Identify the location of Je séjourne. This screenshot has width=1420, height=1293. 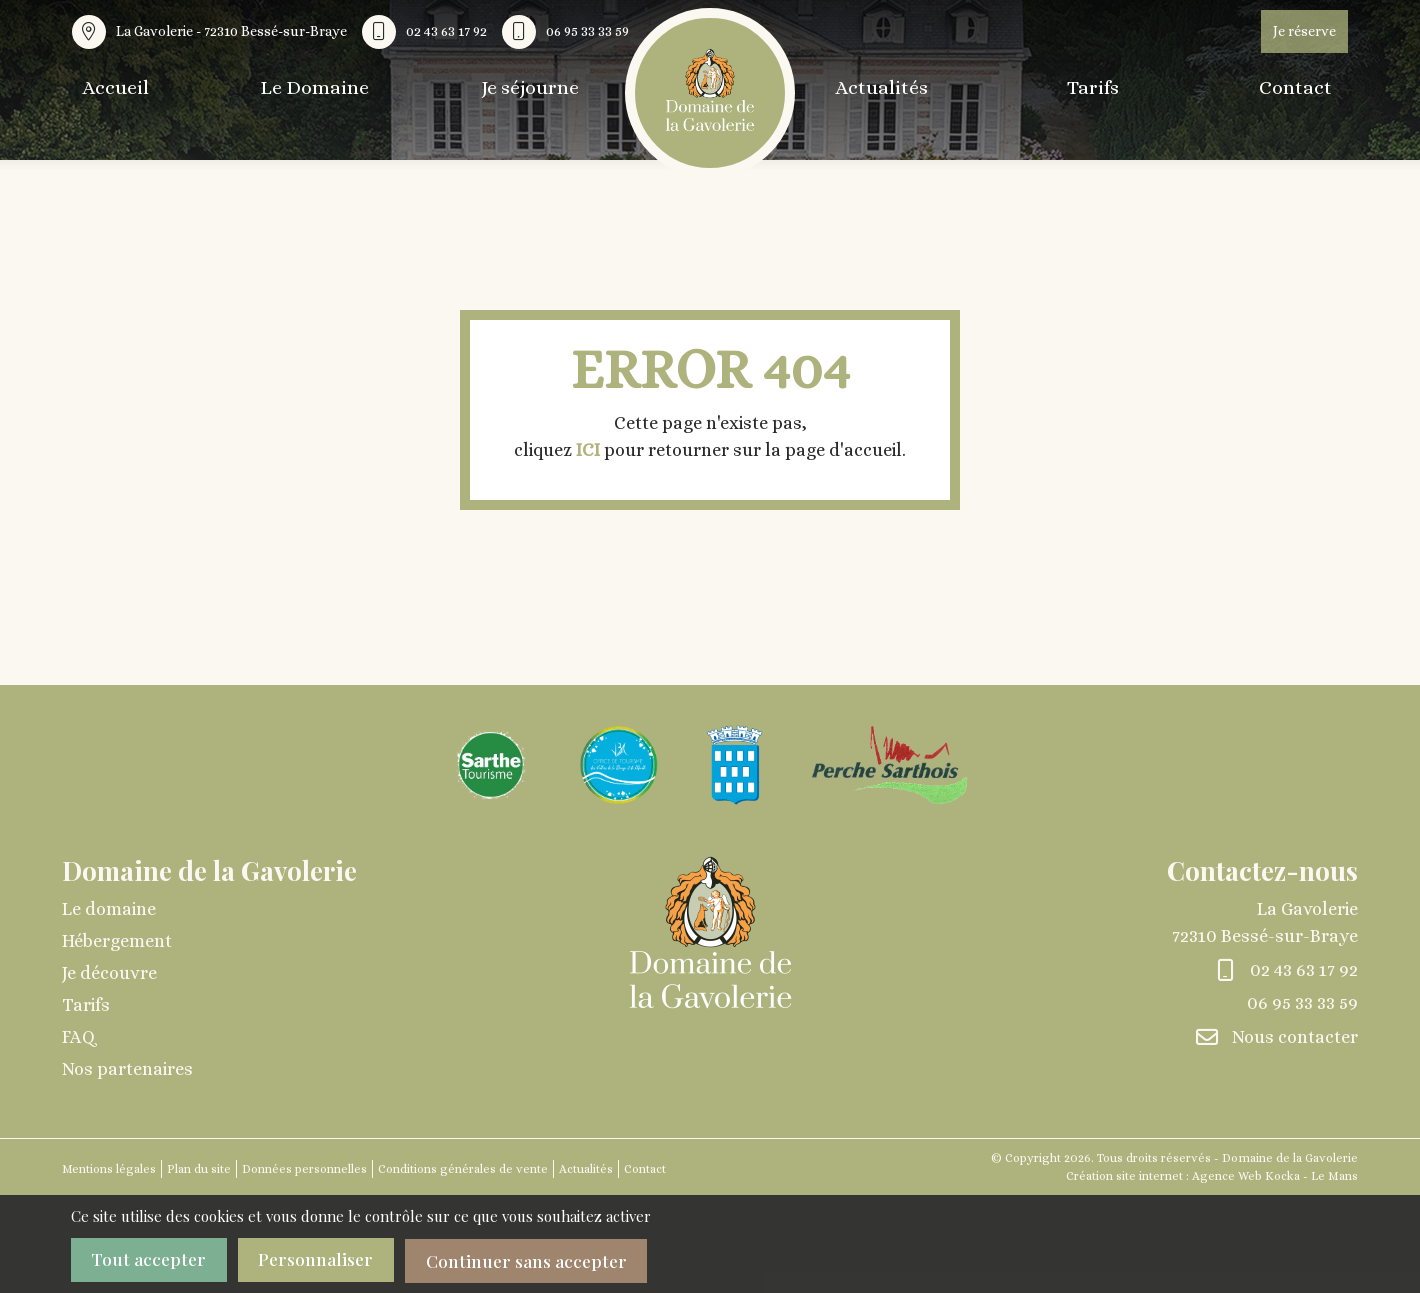
(539, 88).